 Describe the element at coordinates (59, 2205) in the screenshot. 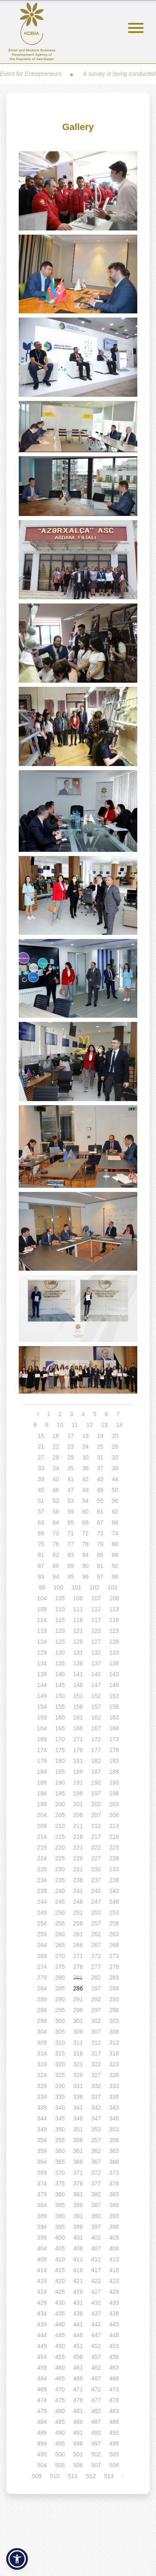

I see `385` at that location.